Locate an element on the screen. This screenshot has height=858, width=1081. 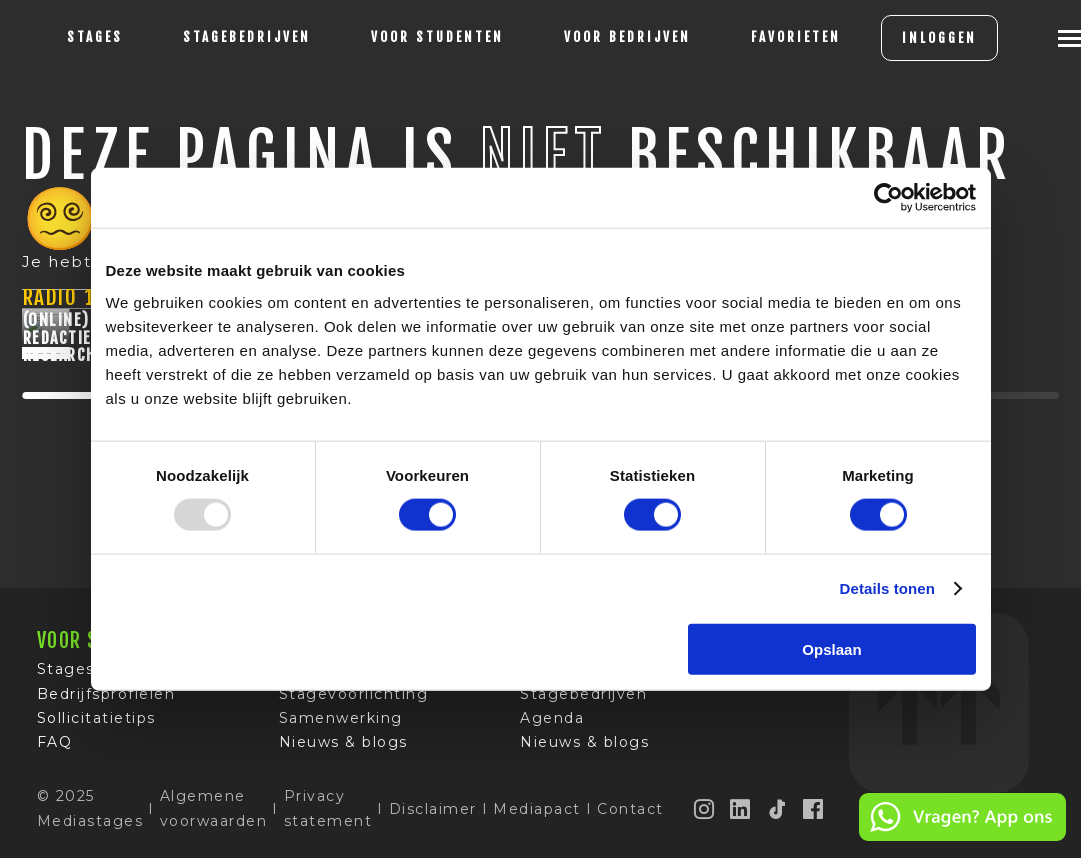
Nieuws & blogs is located at coordinates (343, 747).